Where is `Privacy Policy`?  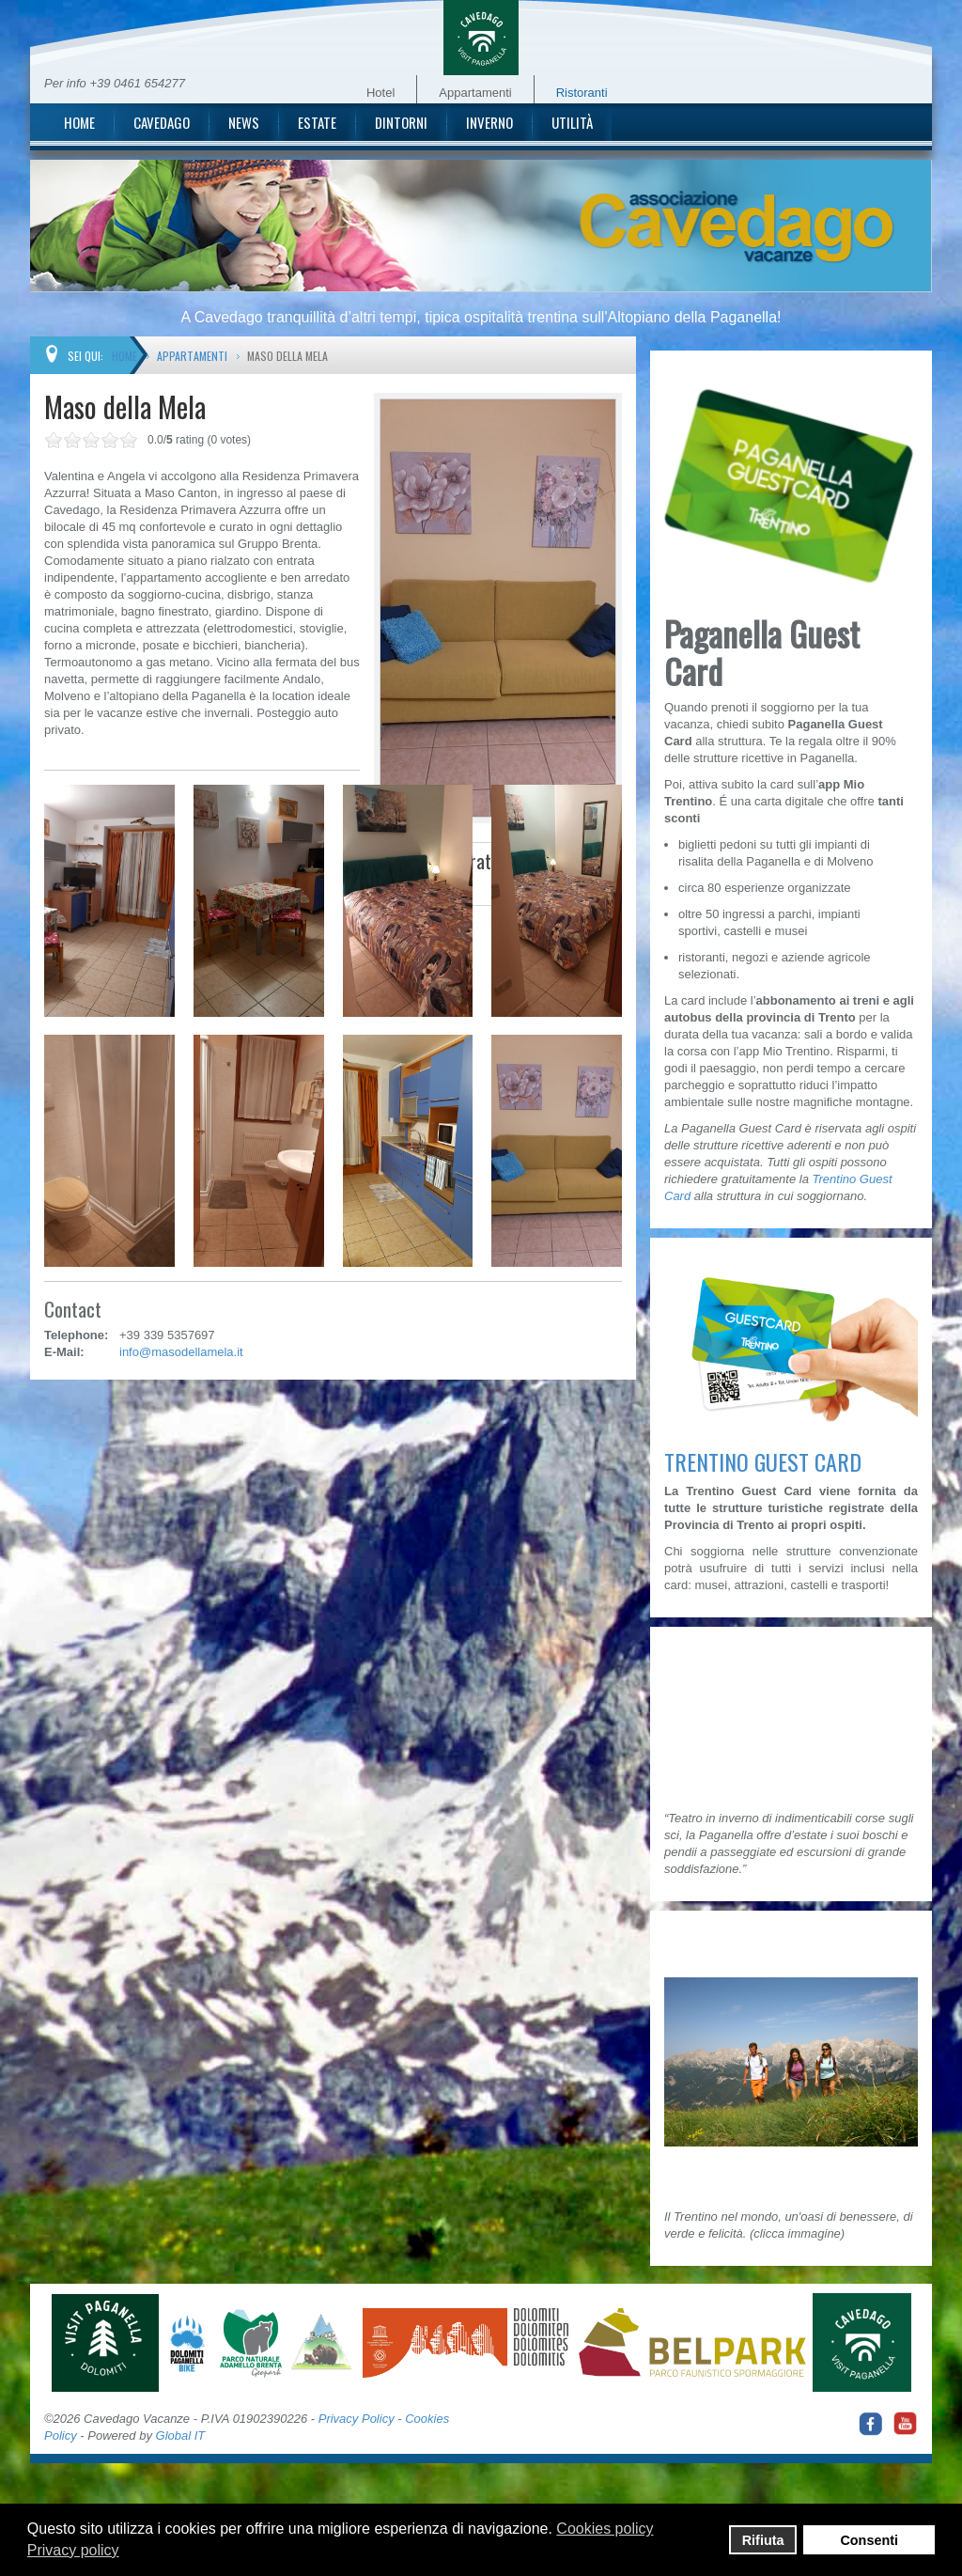 Privacy Policy is located at coordinates (356, 2419).